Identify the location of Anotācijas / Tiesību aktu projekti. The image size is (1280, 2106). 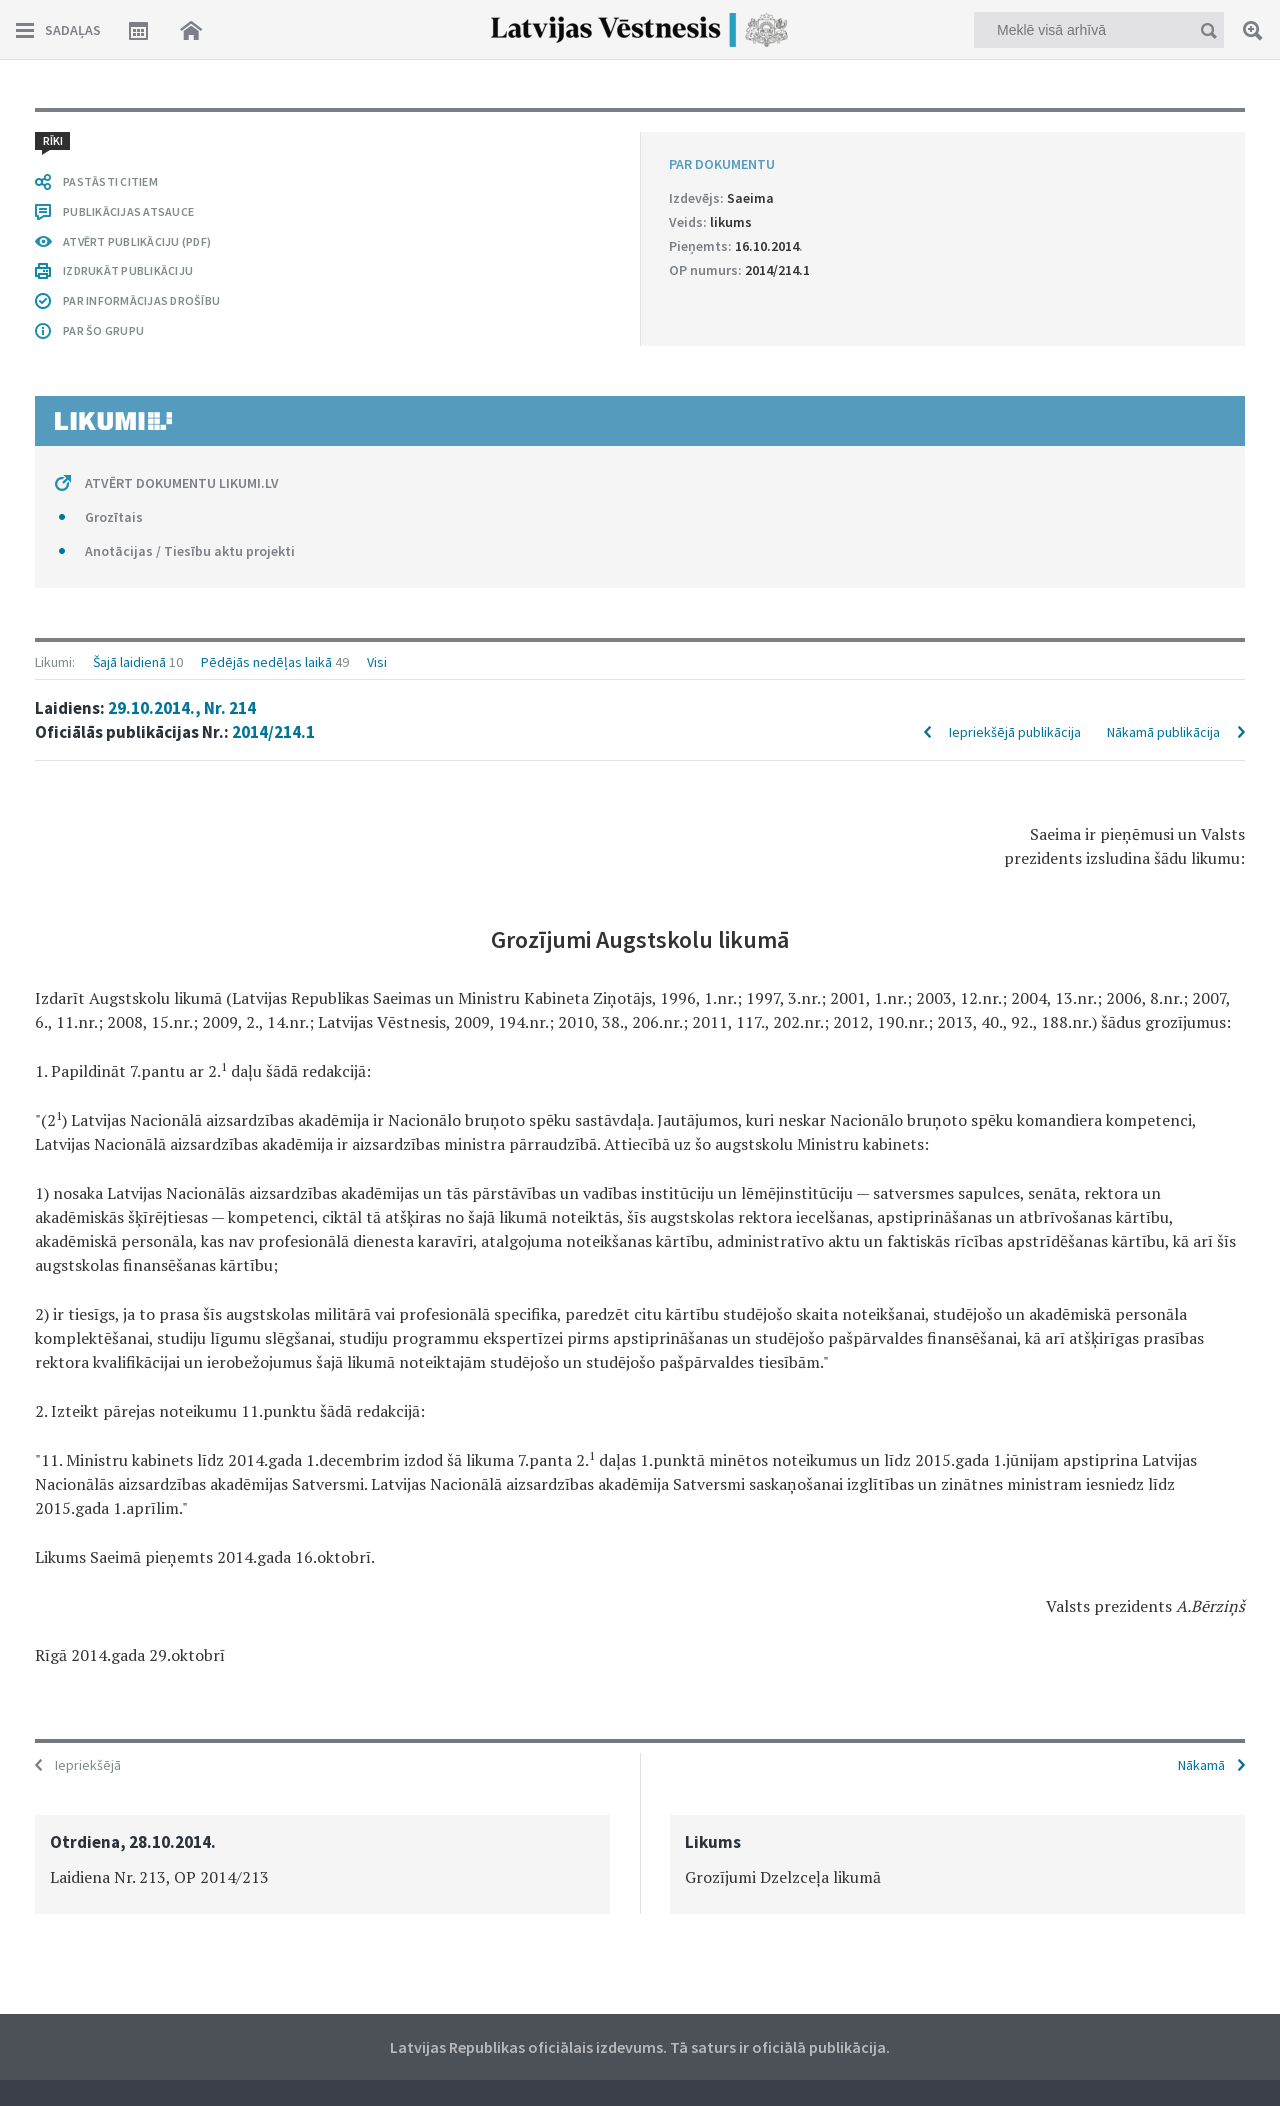
(190, 551).